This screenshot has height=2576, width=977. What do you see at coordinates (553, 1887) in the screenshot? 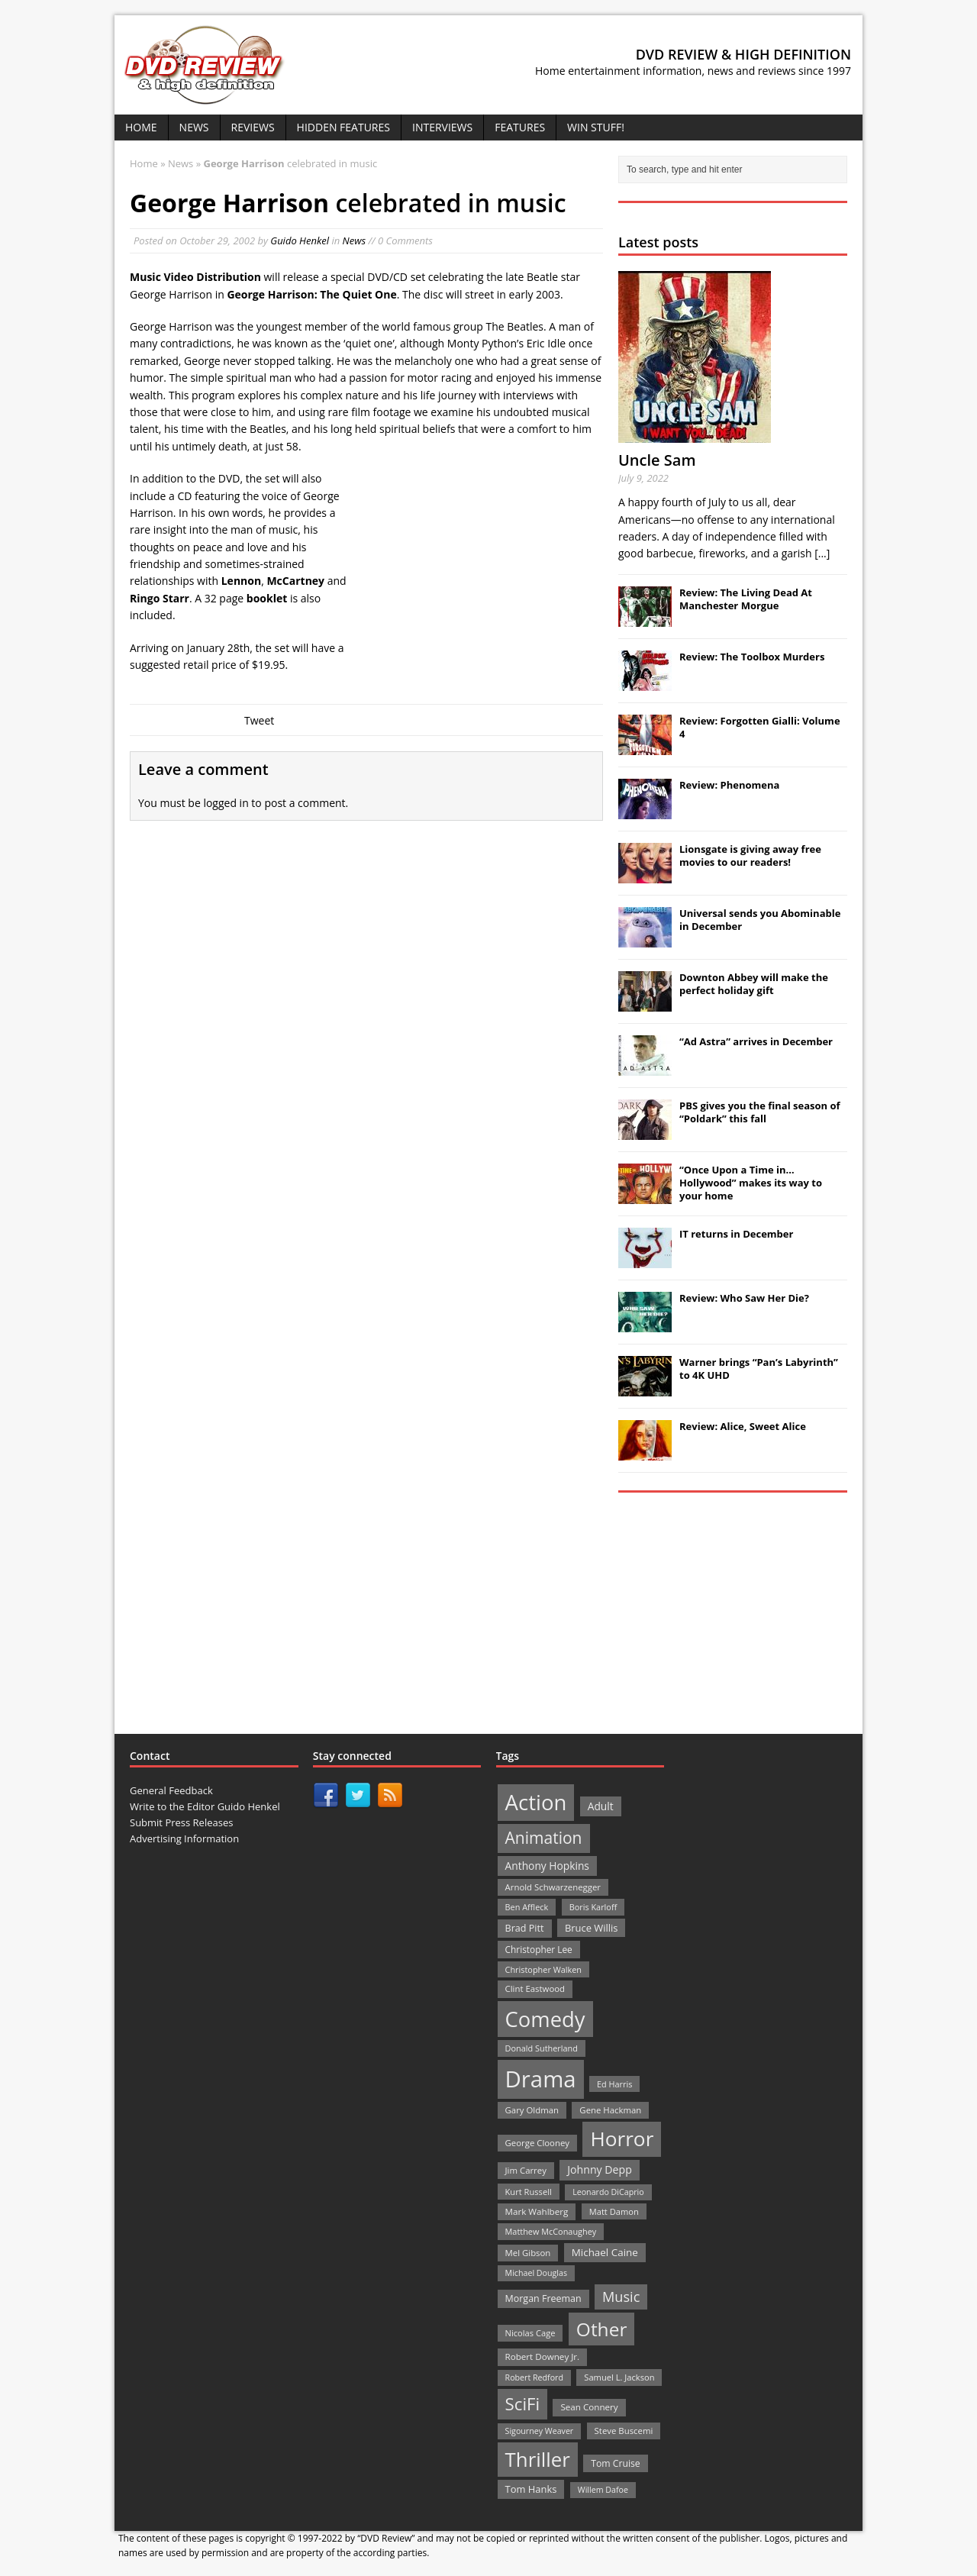
I see `Arnold Schwarzenegger [Arnold Schwarzenegger (22 items)]` at bounding box center [553, 1887].